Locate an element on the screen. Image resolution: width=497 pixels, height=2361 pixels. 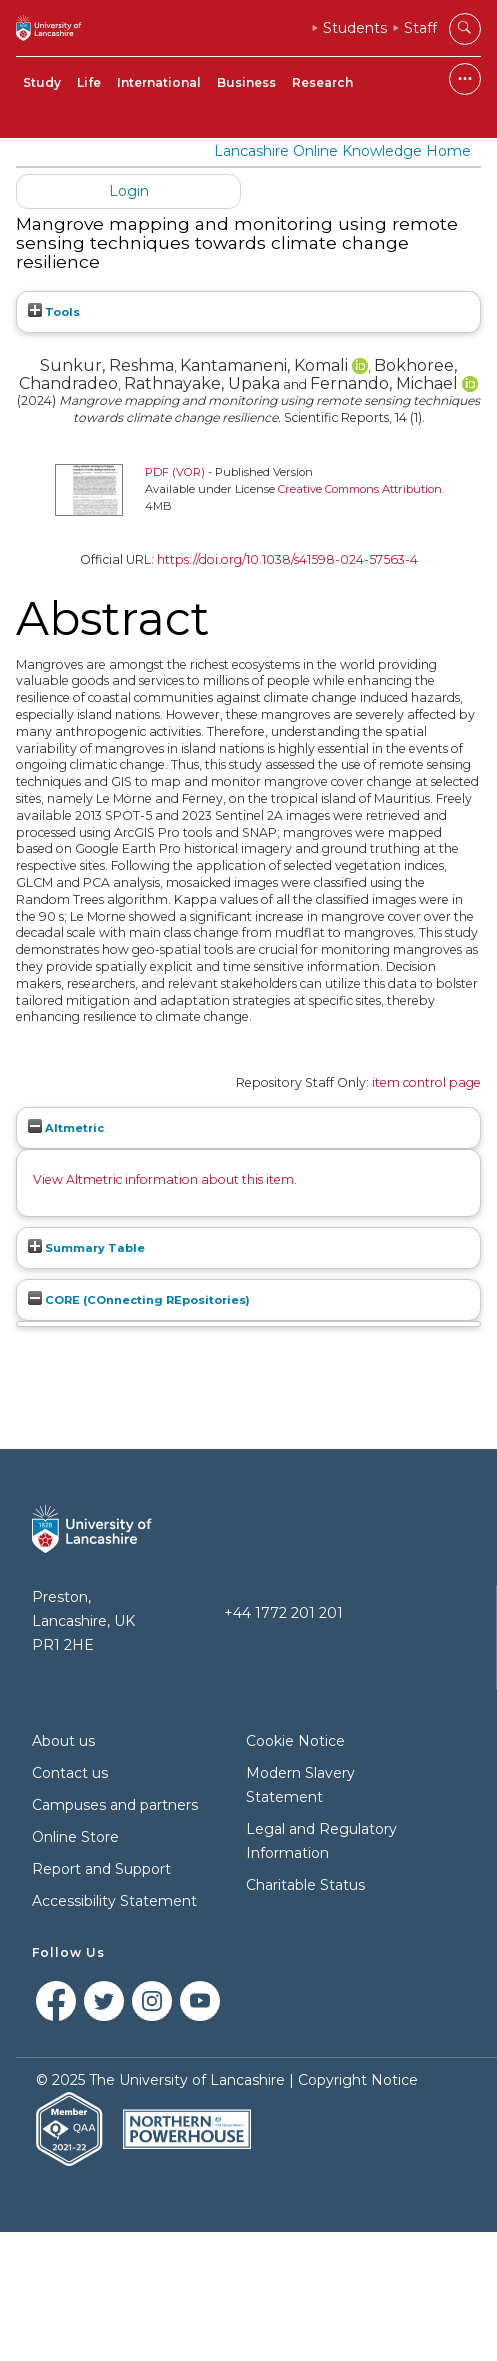
Contact us is located at coordinates (70, 1773).